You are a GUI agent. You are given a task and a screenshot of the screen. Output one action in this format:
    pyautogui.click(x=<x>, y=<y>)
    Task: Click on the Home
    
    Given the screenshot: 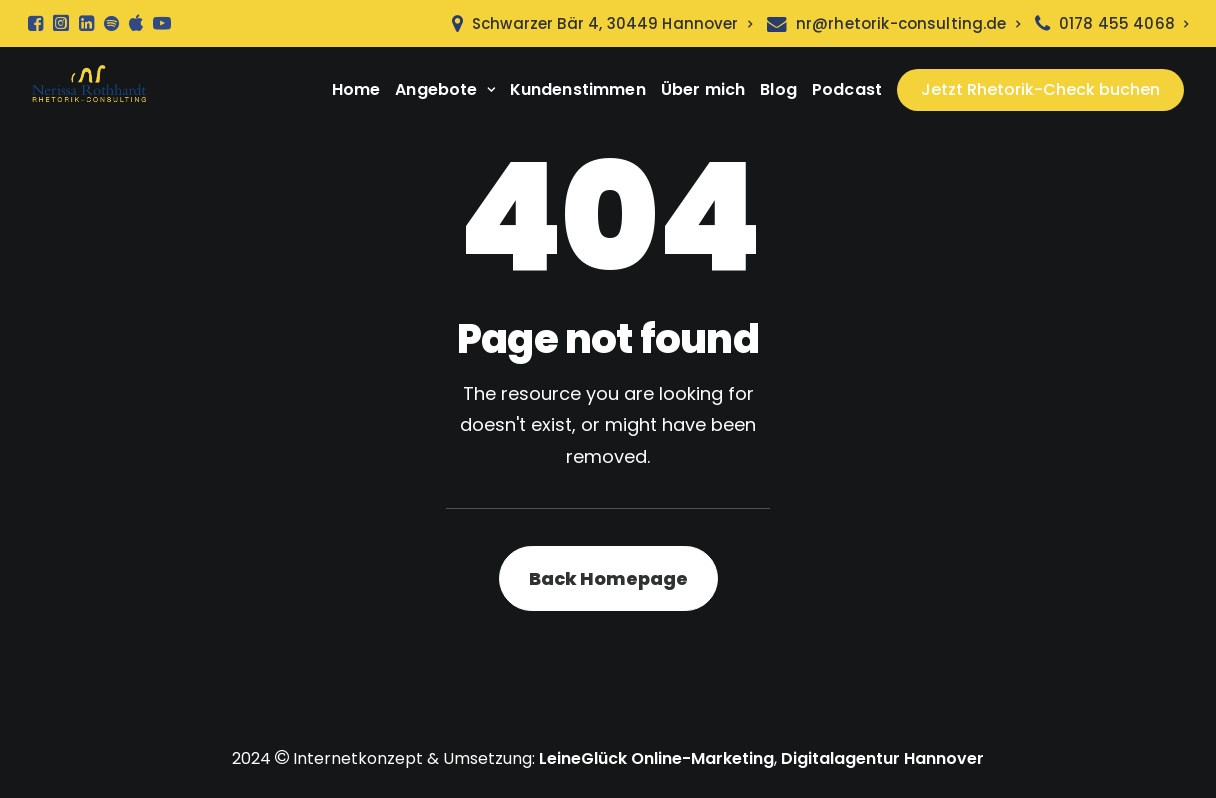 What is the action you would take?
    pyautogui.click(x=356, y=89)
    